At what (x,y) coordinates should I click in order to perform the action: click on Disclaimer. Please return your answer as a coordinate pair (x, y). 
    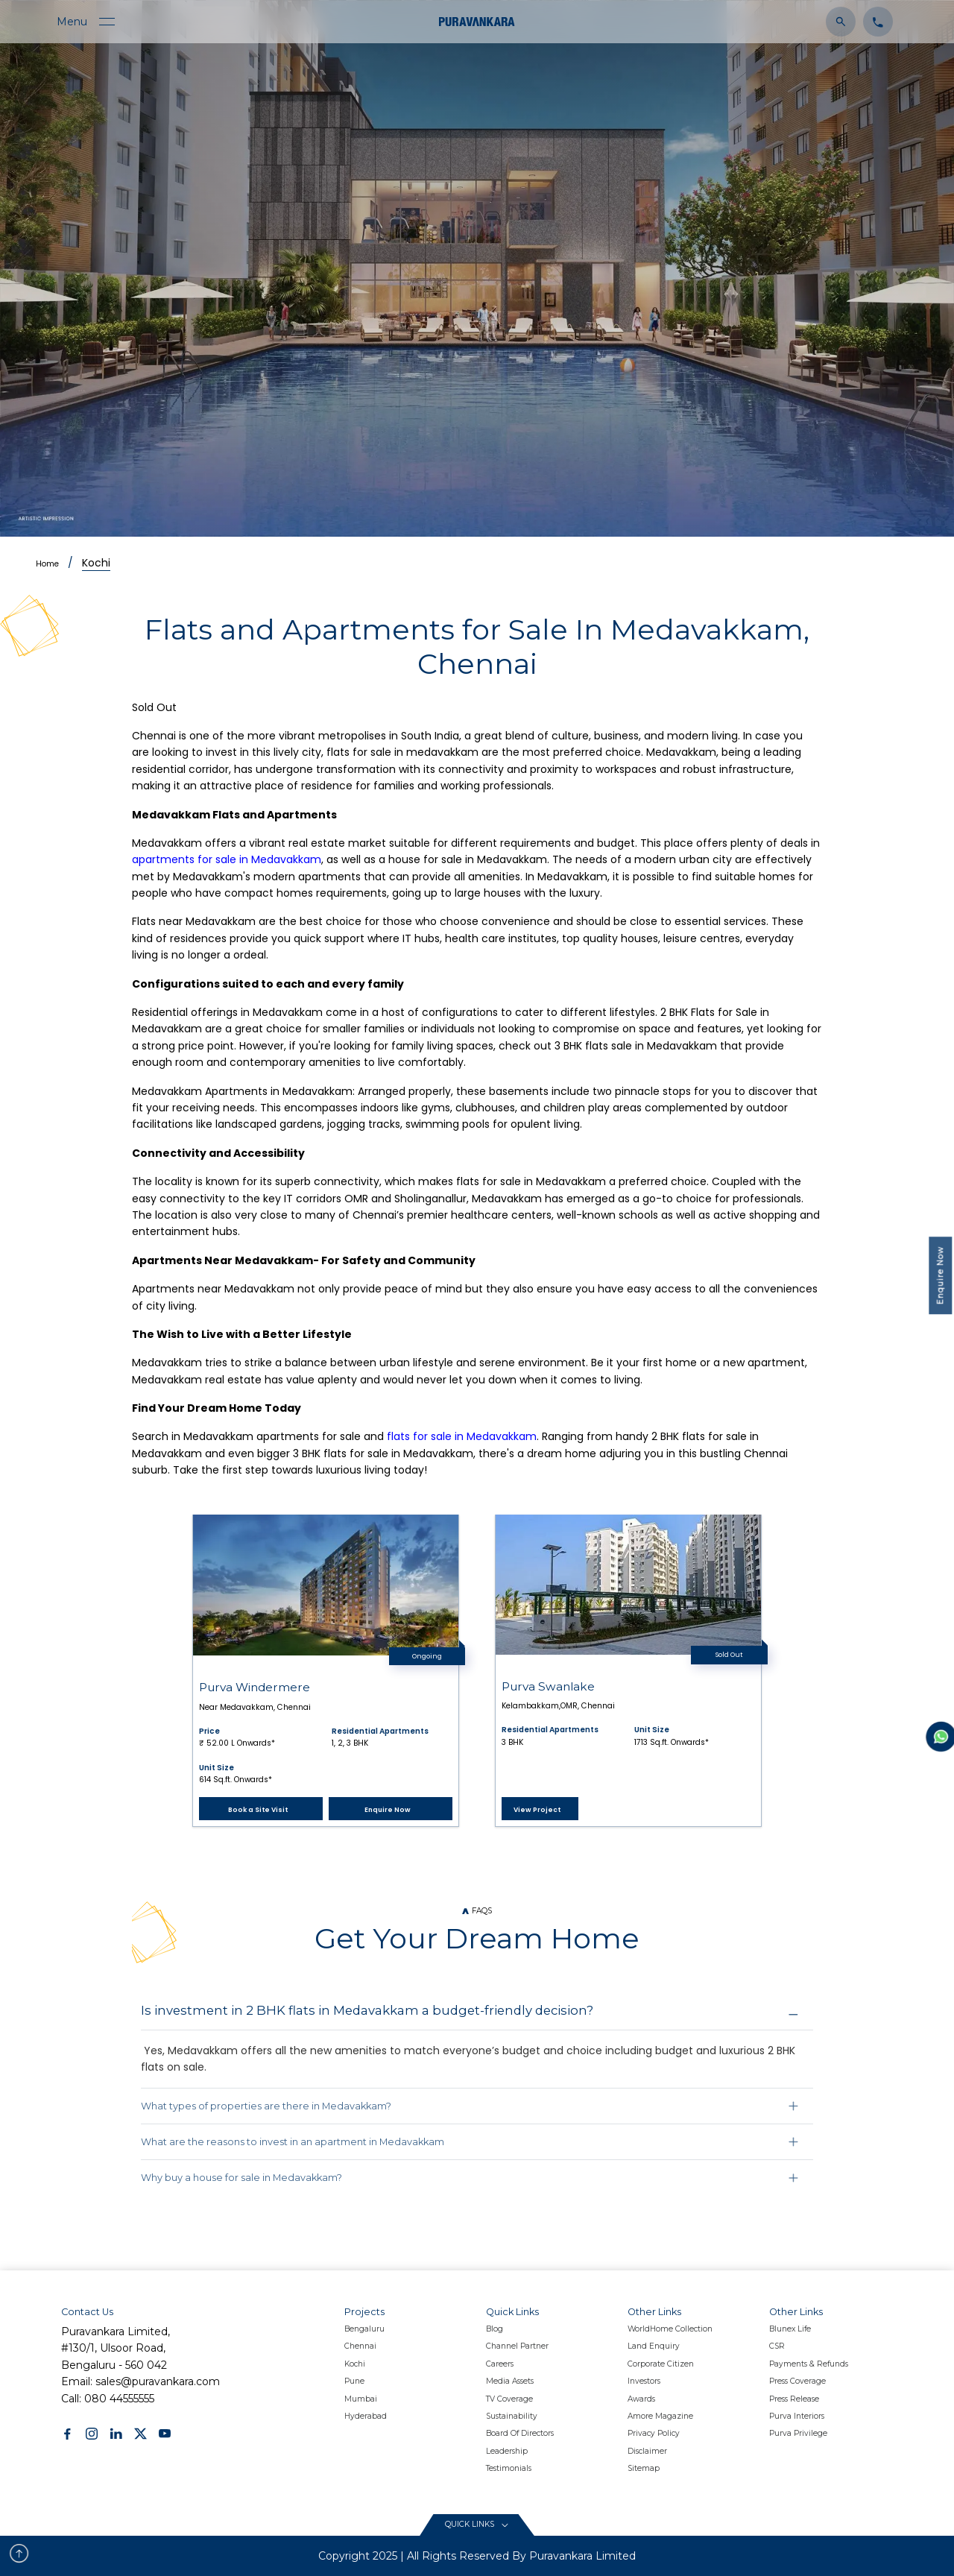
    Looking at the image, I should click on (647, 2451).